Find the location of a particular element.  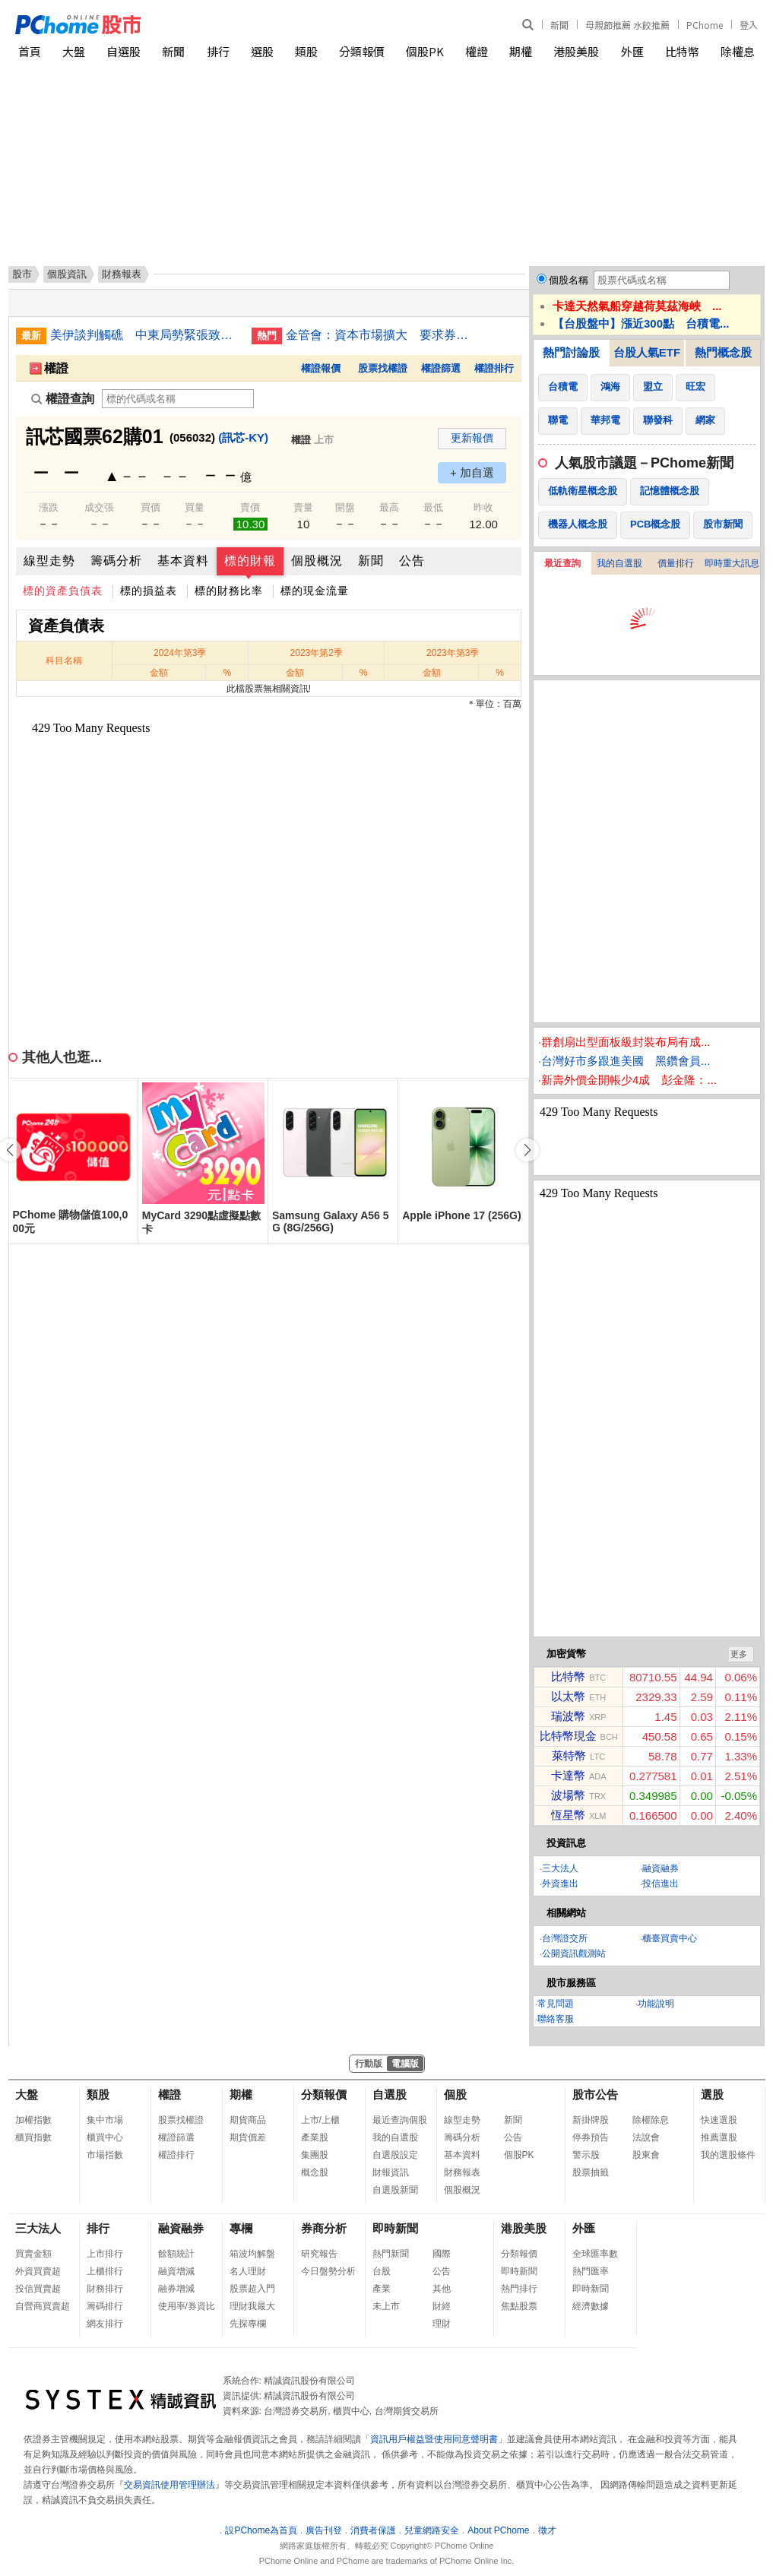

最近查詢 is located at coordinates (562, 563).